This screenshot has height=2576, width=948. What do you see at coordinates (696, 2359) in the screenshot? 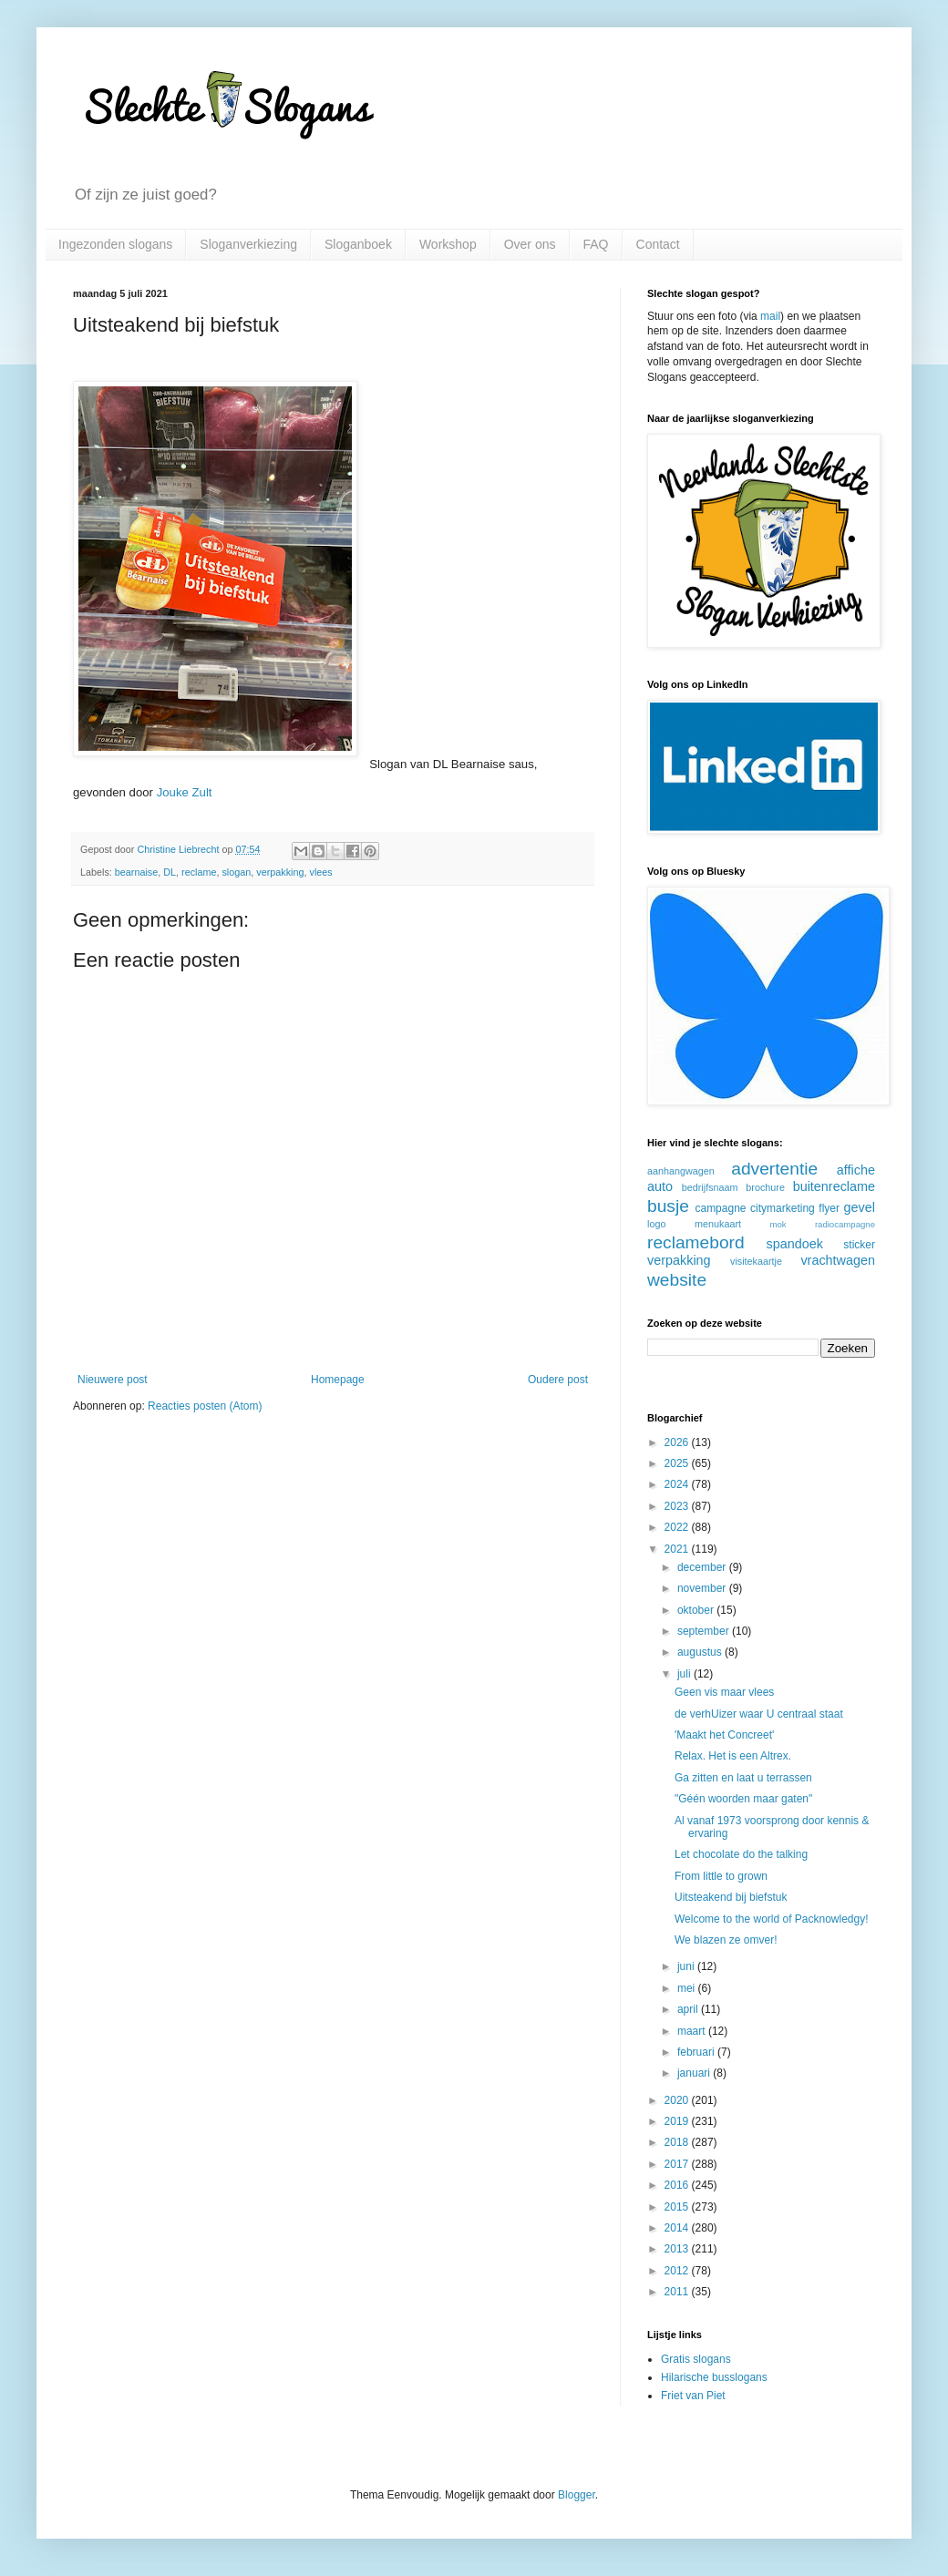
I see `Gratis slogans` at bounding box center [696, 2359].